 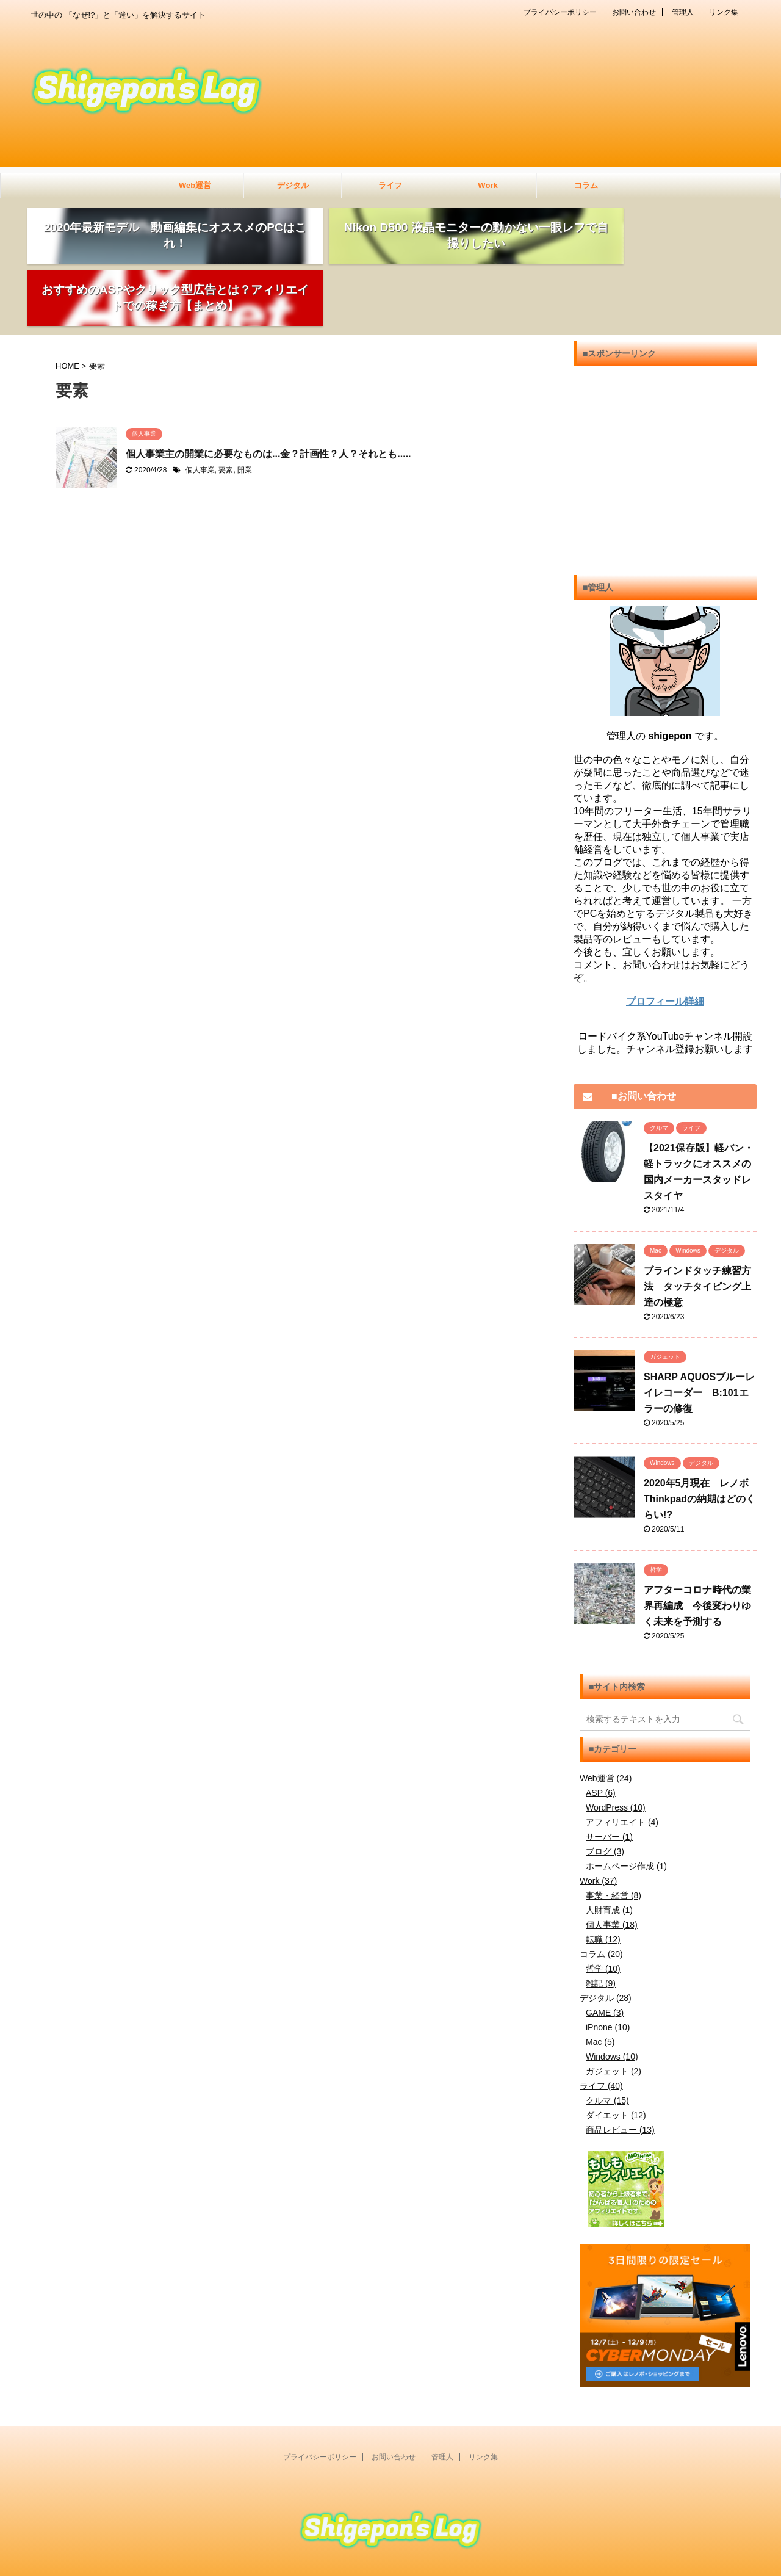 I want to click on 開業, so click(x=244, y=412).